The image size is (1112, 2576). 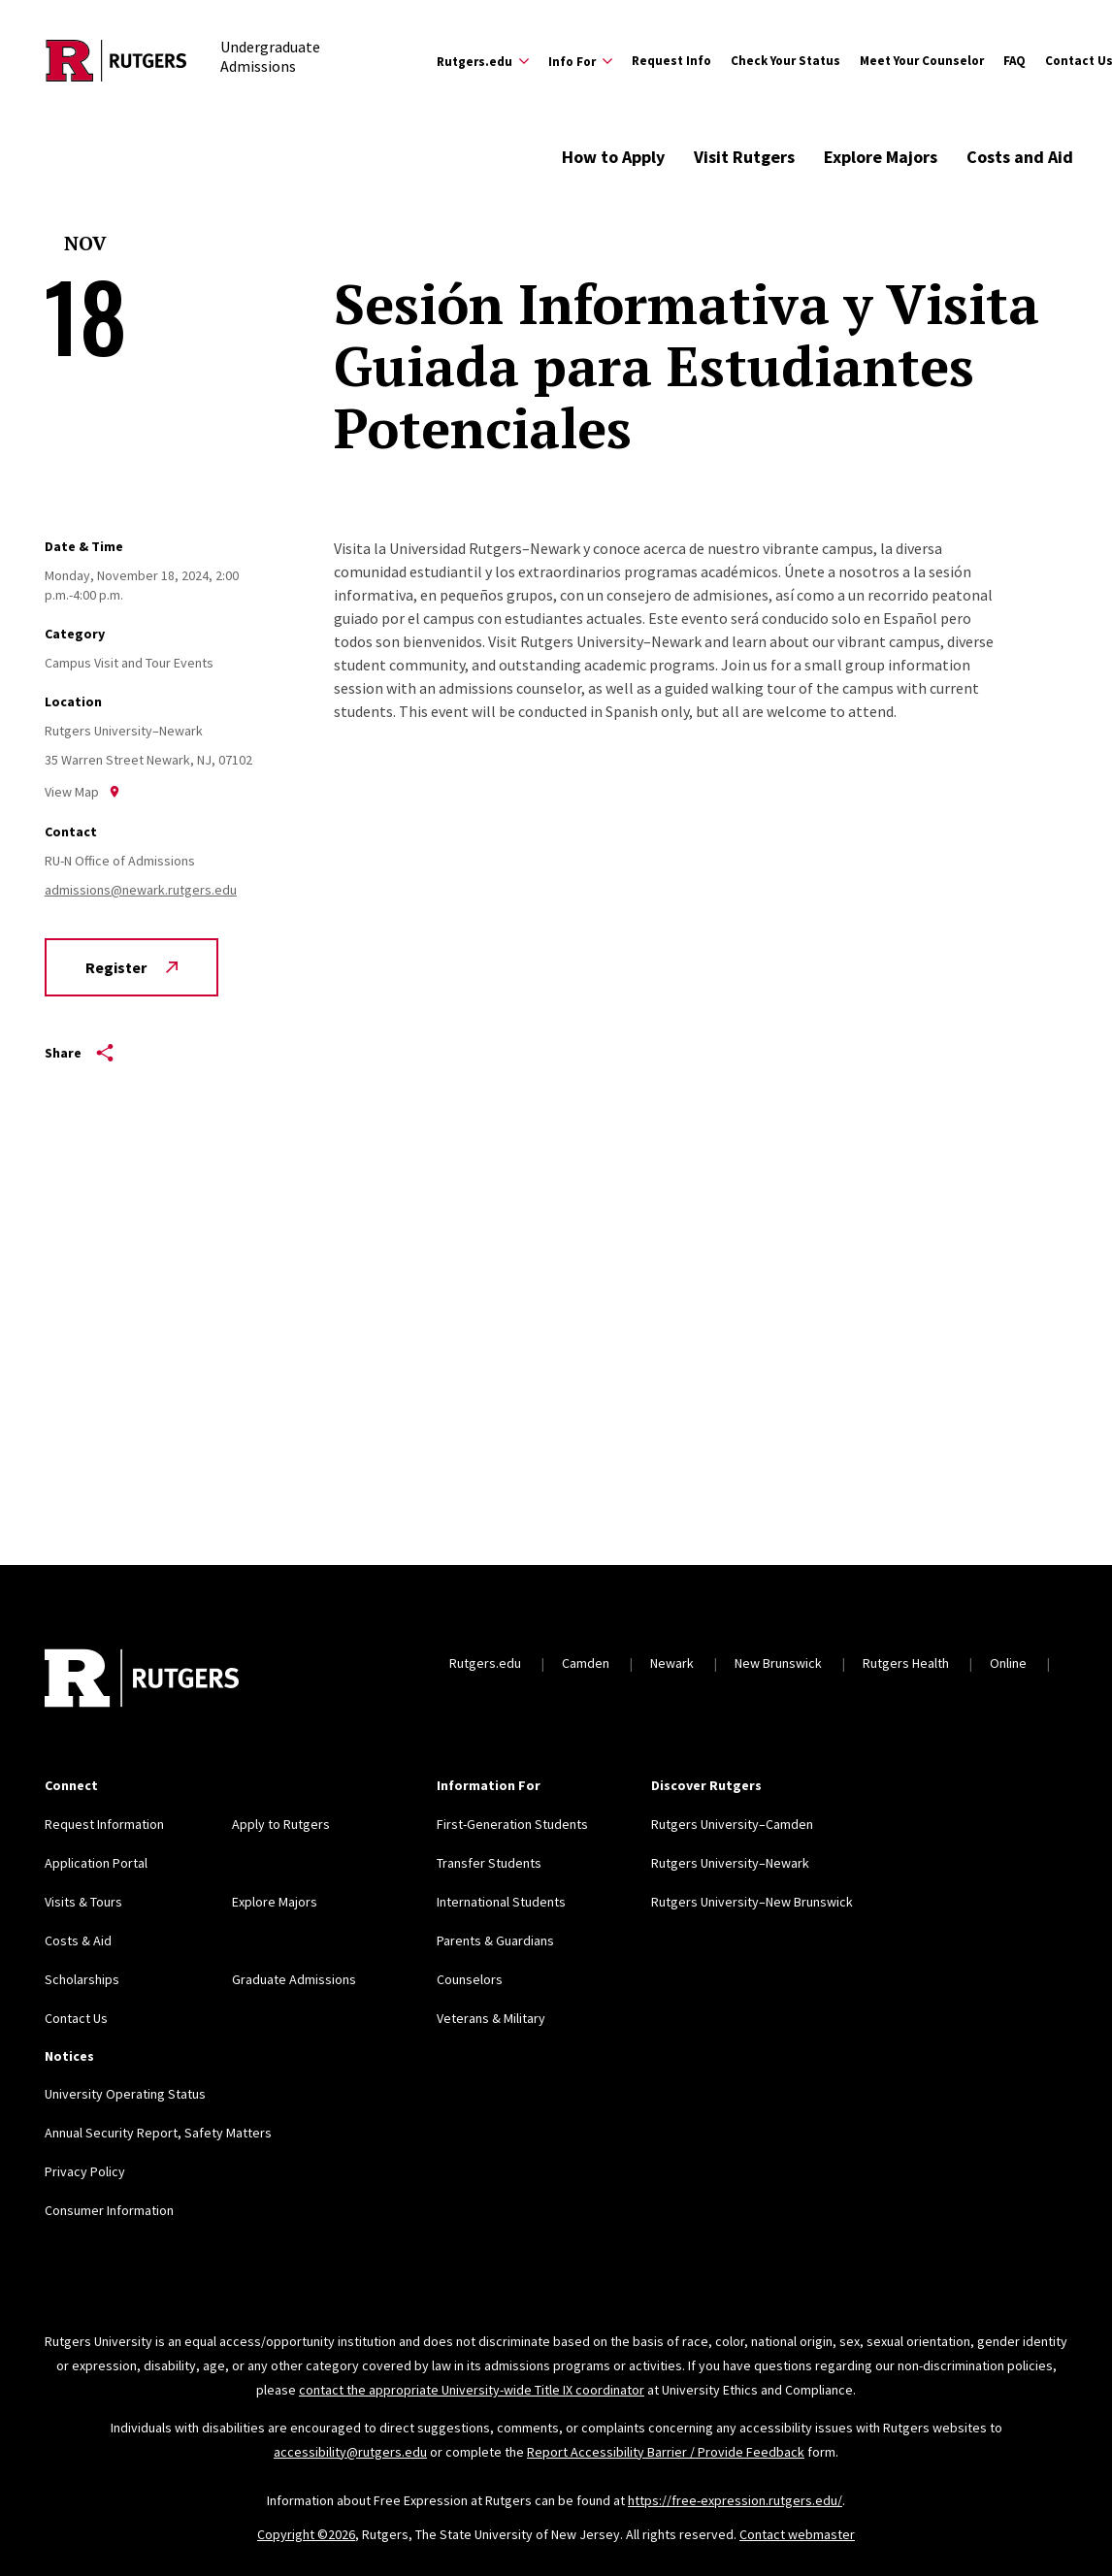 I want to click on How to Apply, so click(x=613, y=157).